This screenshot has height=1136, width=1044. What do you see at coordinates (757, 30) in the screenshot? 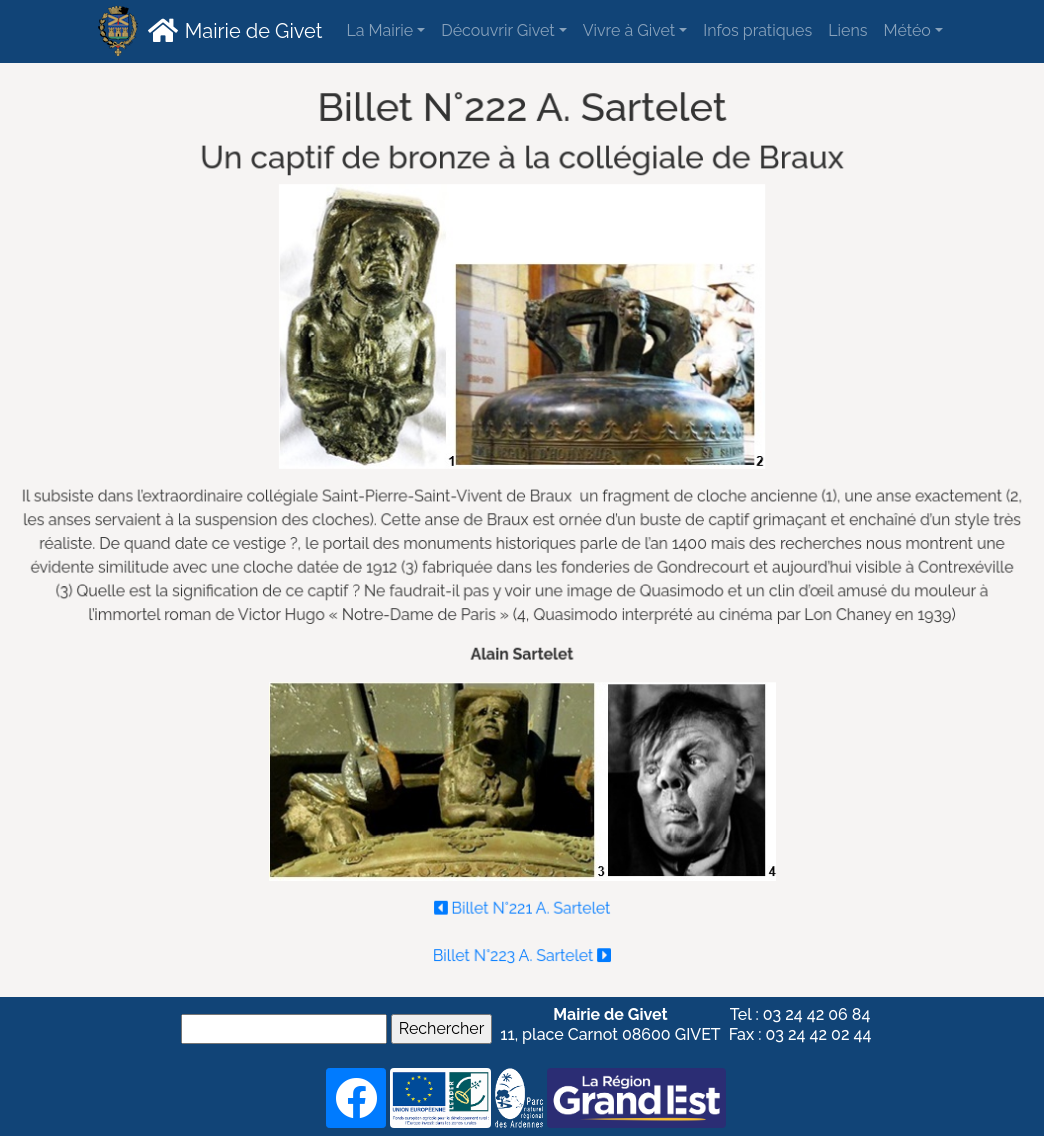
I see `Infos pratiques` at bounding box center [757, 30].